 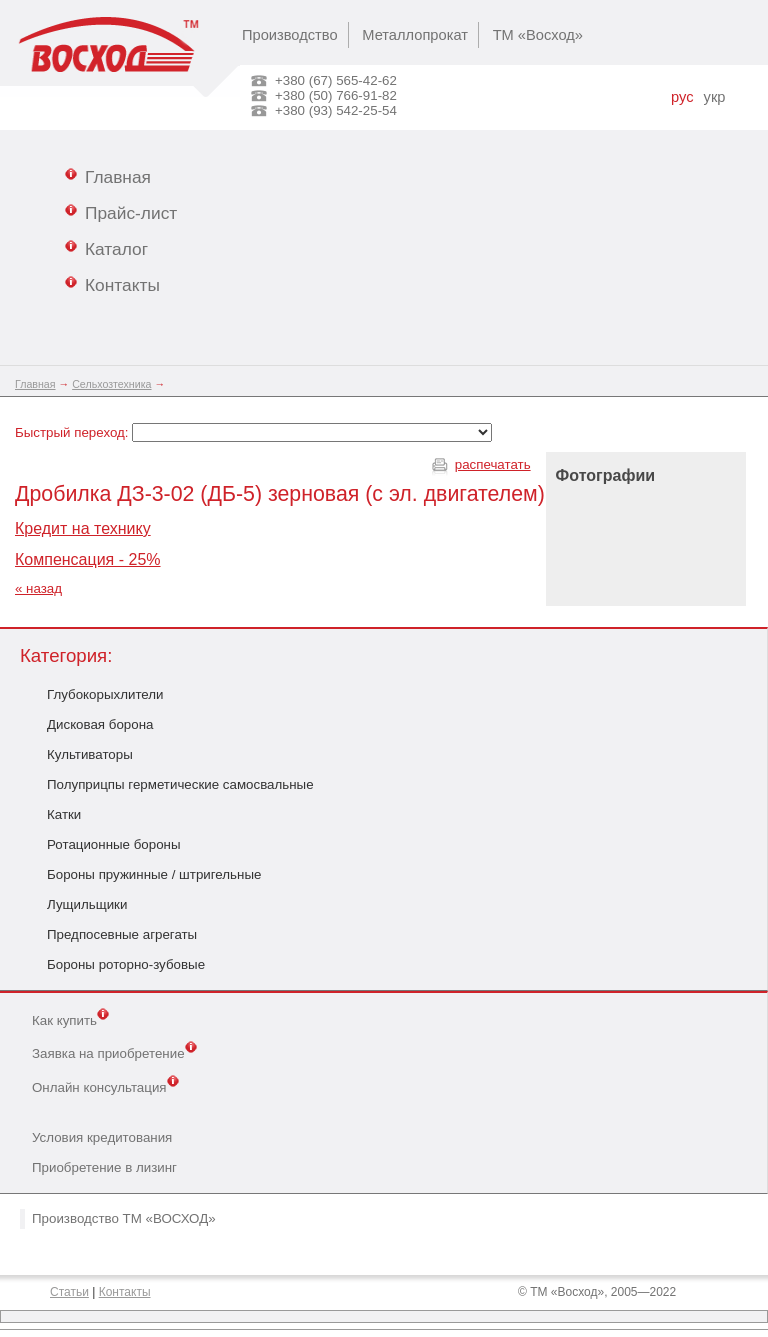 What do you see at coordinates (102, 1137) in the screenshot?
I see `Условия кредитования` at bounding box center [102, 1137].